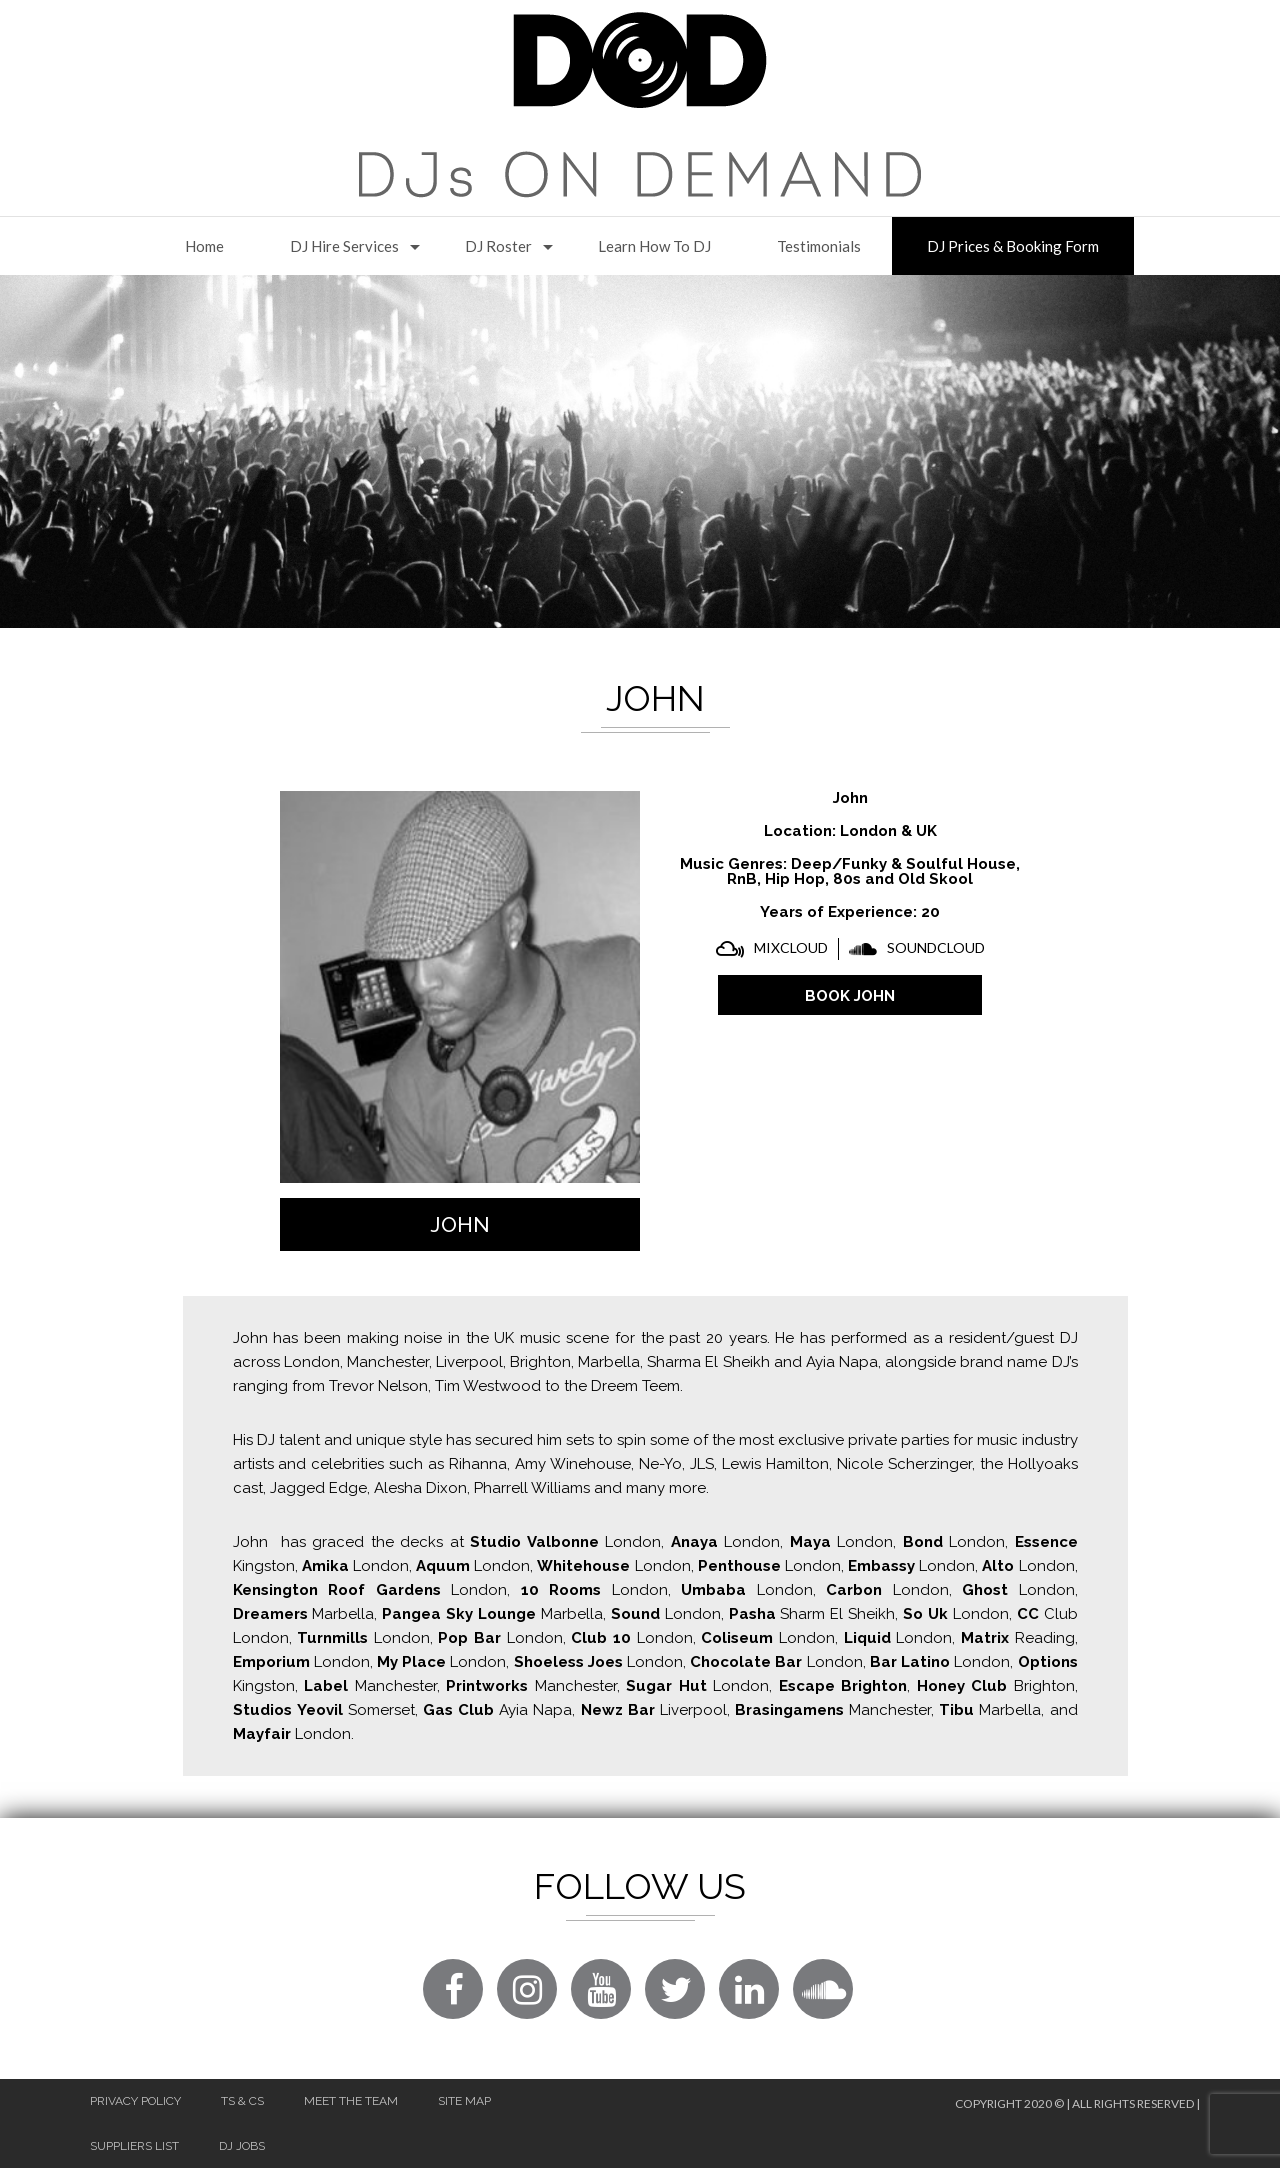 The width and height of the screenshot is (1280, 2168). Describe the element at coordinates (654, 246) in the screenshot. I see `Learn How to DJ` at that location.